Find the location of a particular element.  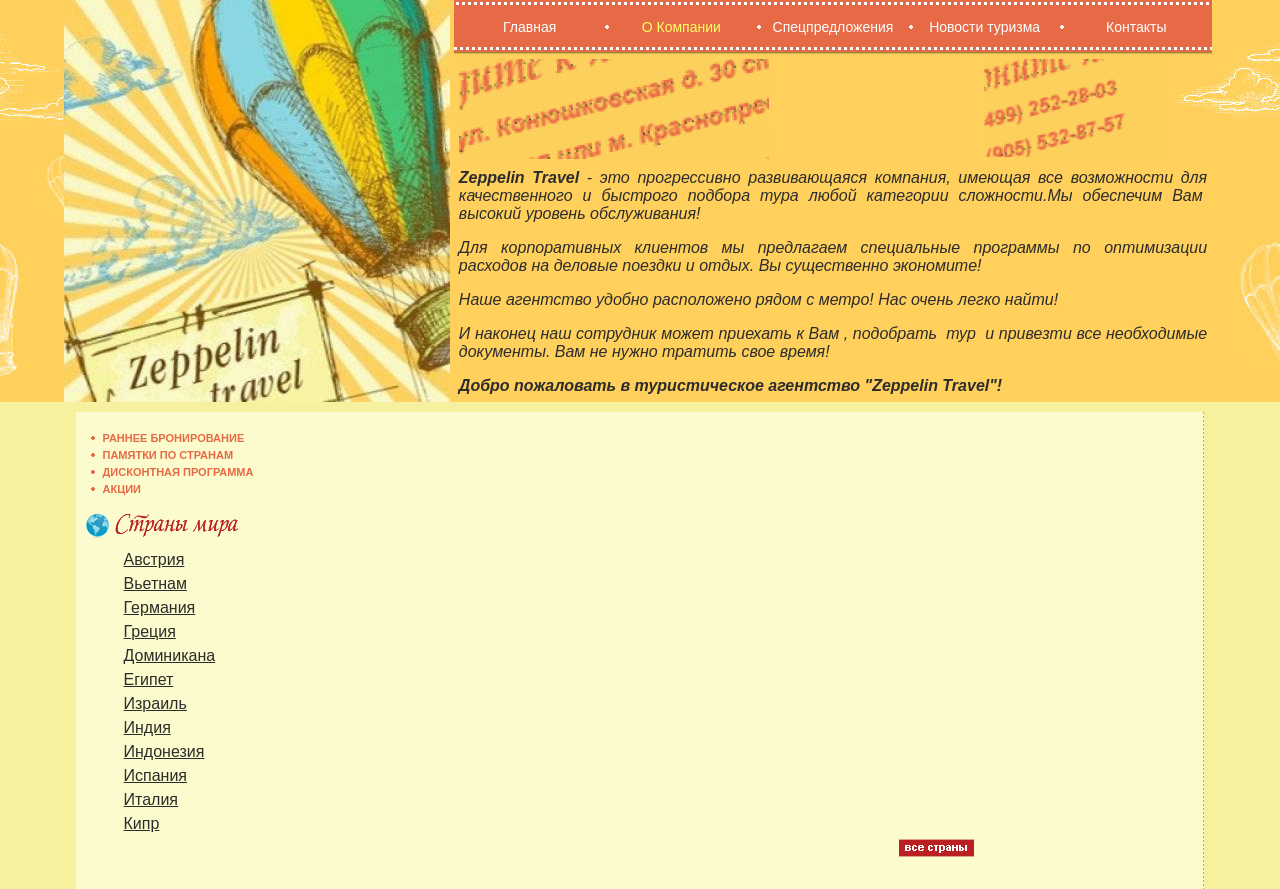

Индонезия is located at coordinates (164, 751).